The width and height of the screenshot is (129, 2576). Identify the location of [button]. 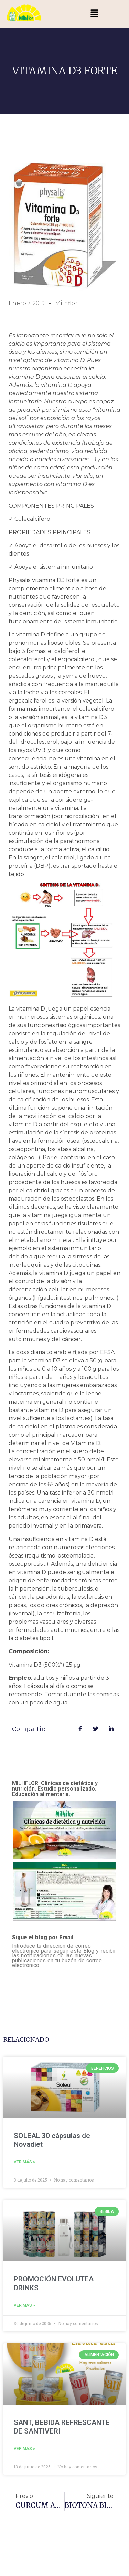
(94, 13).